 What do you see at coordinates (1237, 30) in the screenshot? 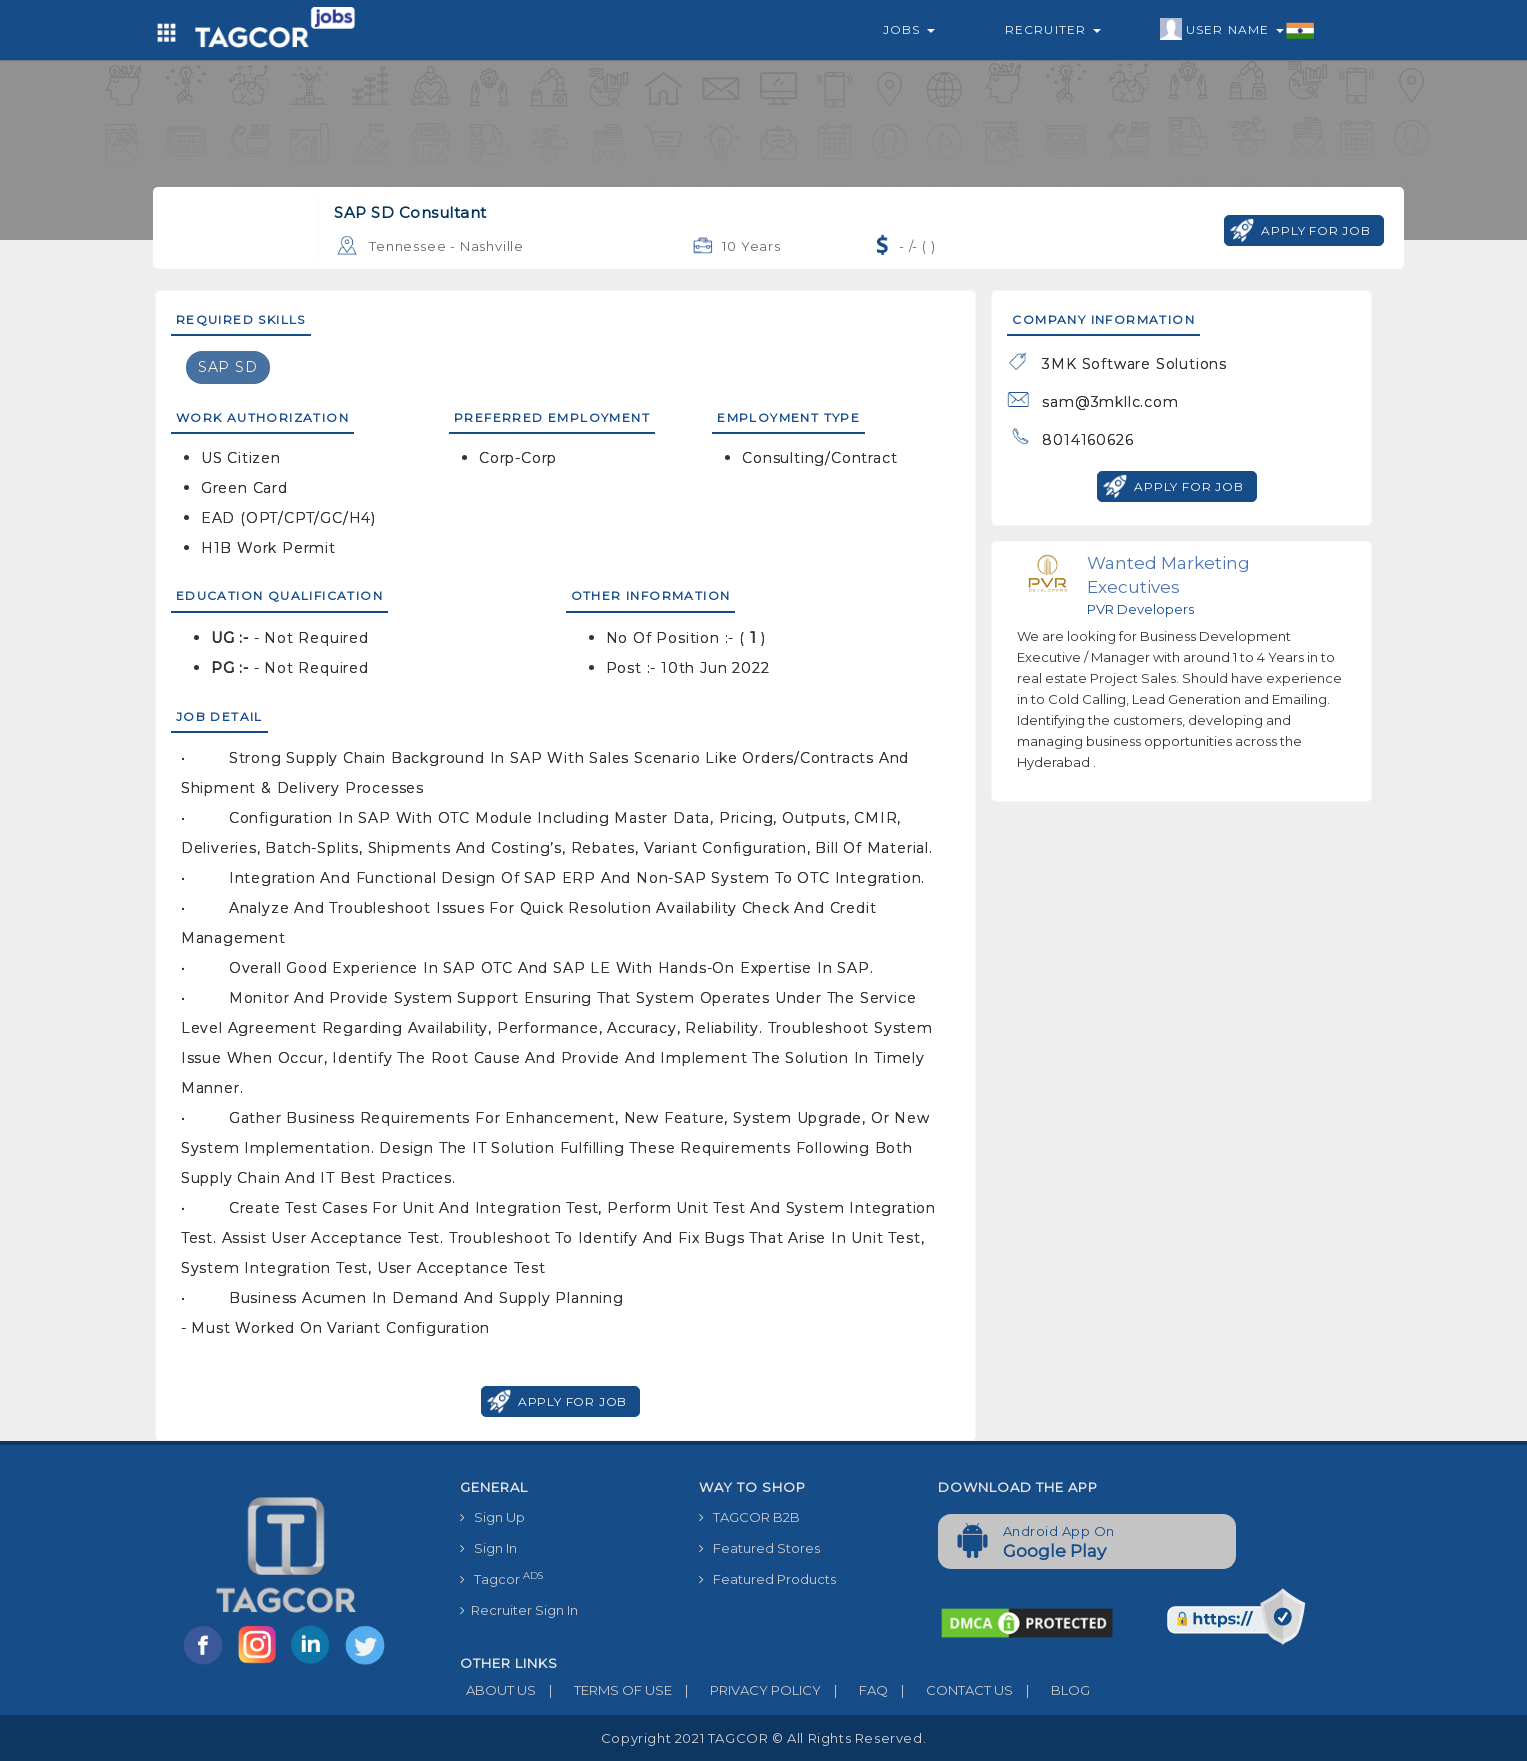
I see `User Name` at bounding box center [1237, 30].